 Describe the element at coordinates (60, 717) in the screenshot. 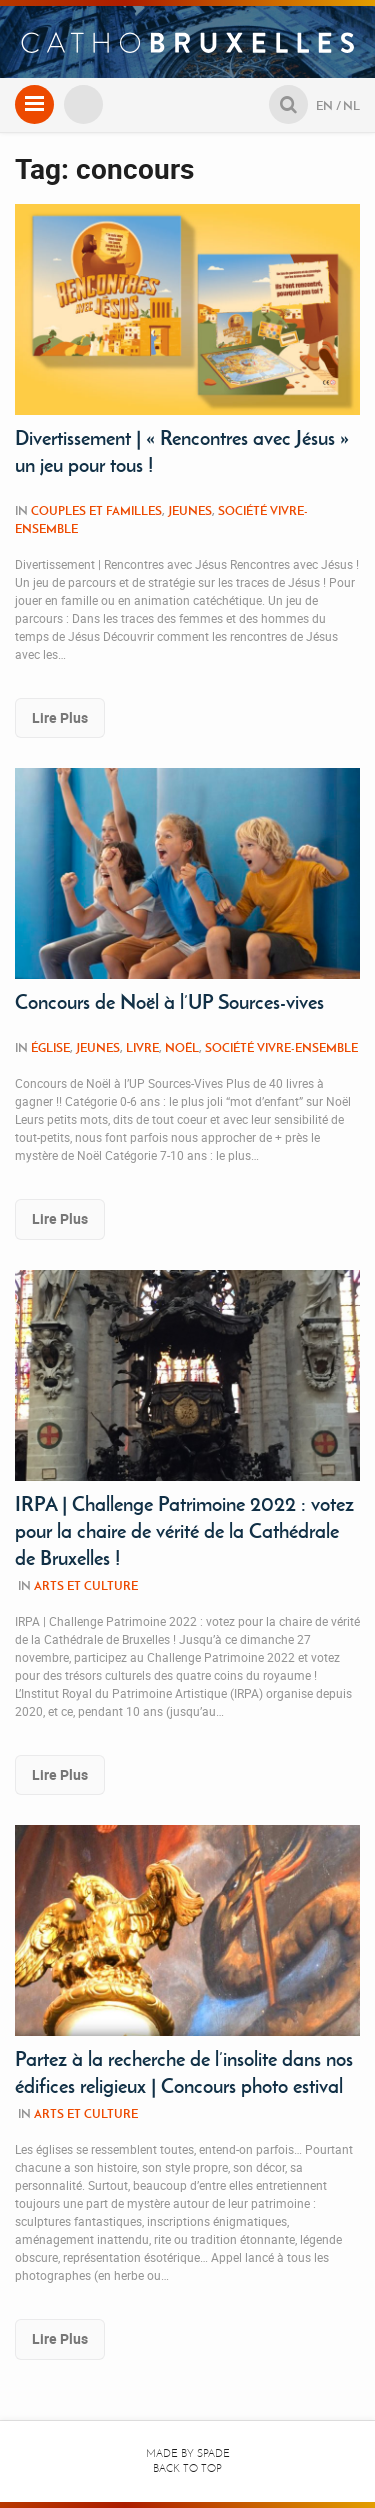

I see `Lire Plus` at that location.